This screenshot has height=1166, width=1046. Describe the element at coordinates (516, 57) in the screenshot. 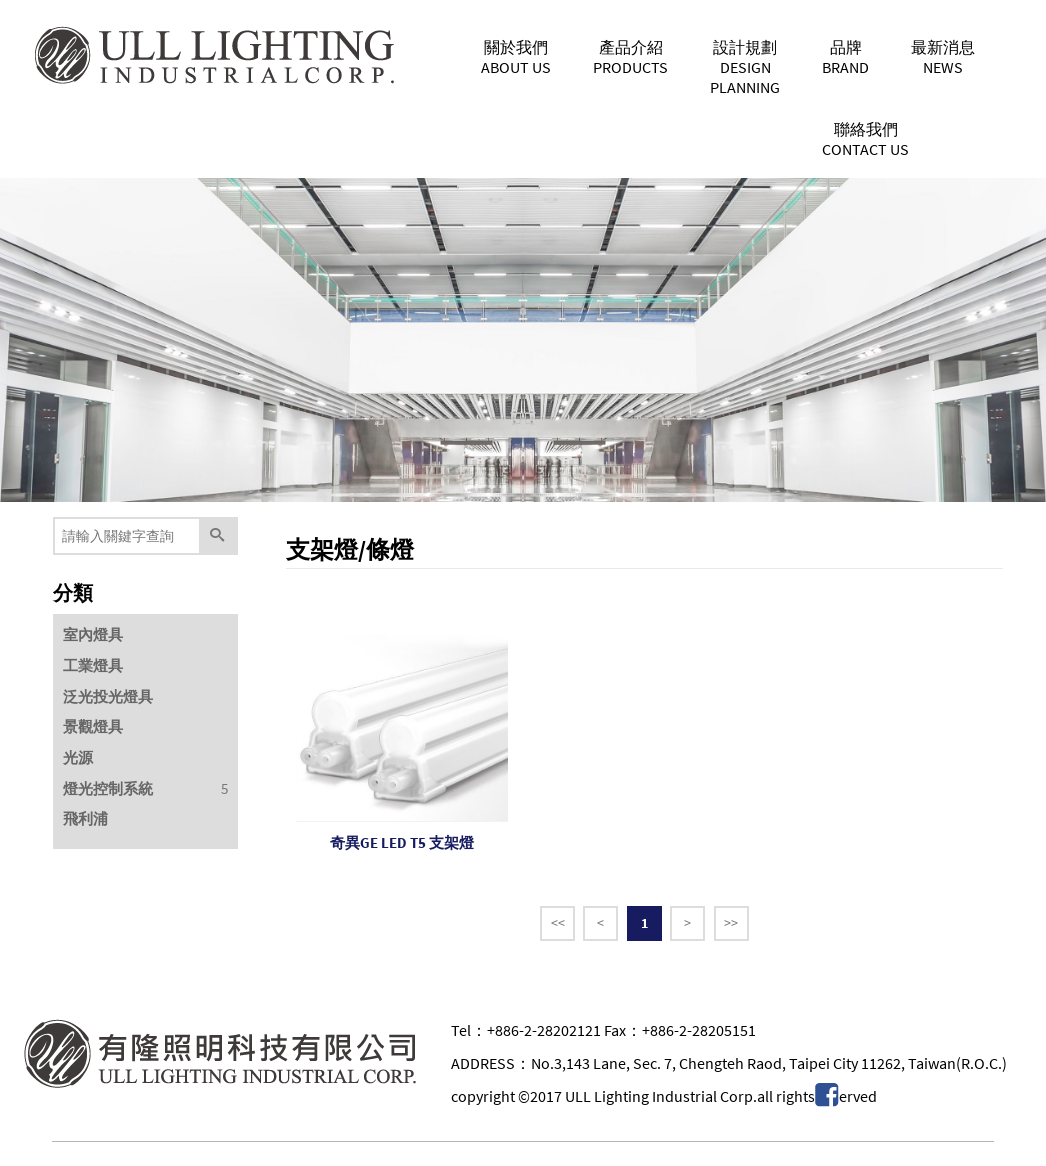

I see `關於我們` at that location.